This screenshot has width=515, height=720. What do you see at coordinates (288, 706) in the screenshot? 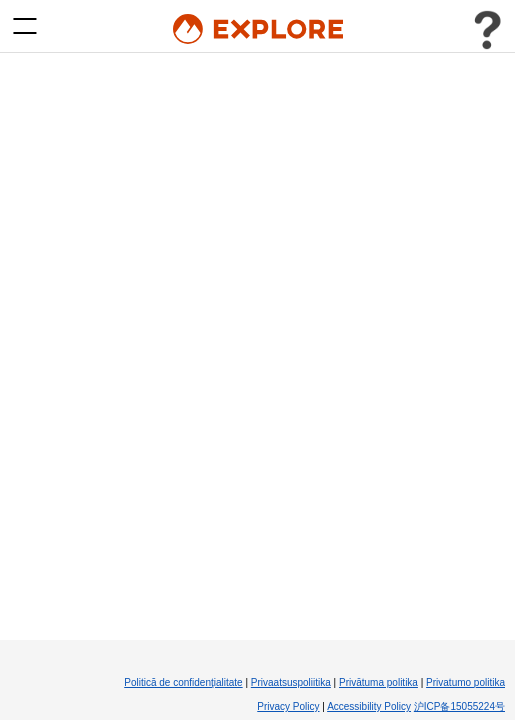
I see `Privacy Policy [Privacy Policy (Opens in new tab)]` at bounding box center [288, 706].